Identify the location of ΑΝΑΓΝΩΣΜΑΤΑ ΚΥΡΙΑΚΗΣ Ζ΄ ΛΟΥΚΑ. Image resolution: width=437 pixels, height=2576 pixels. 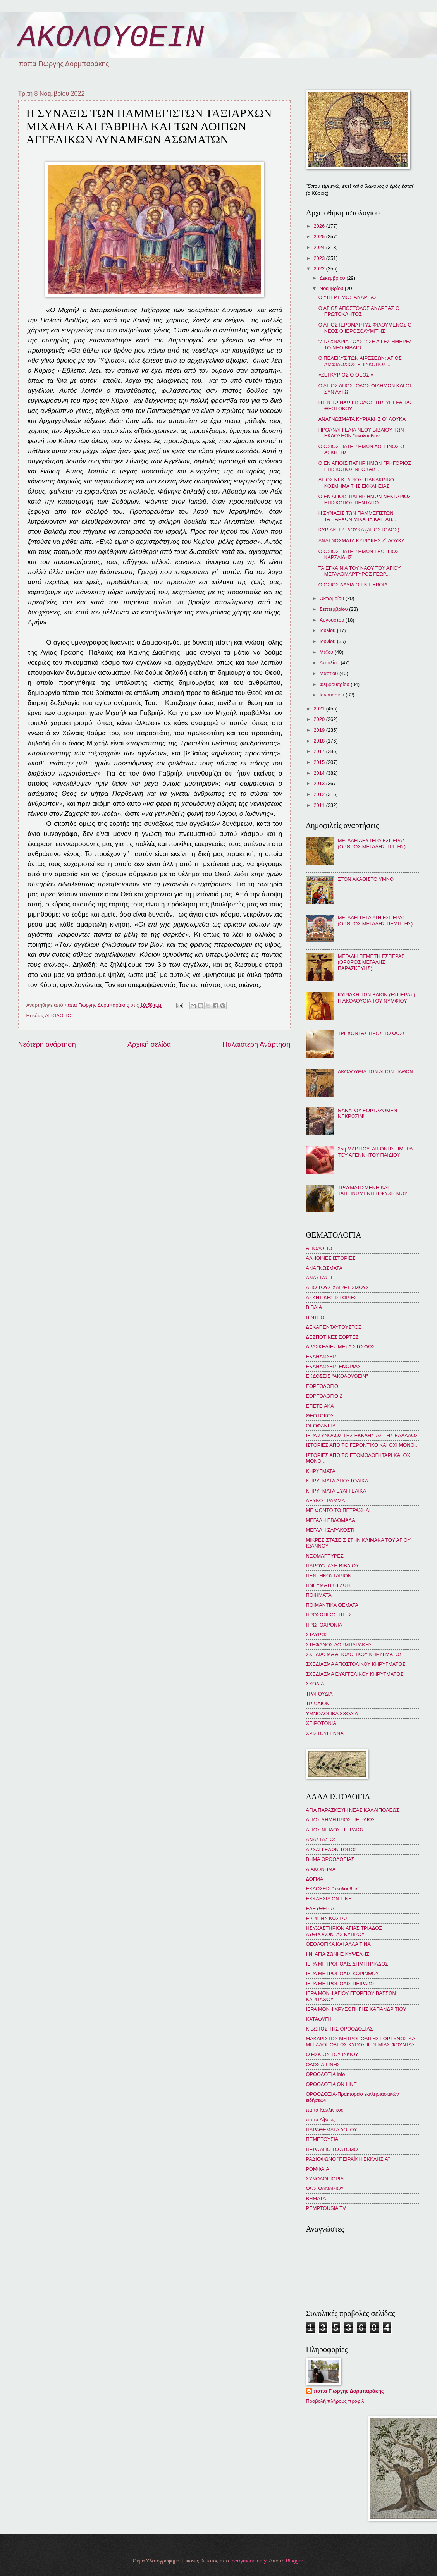
(361, 540).